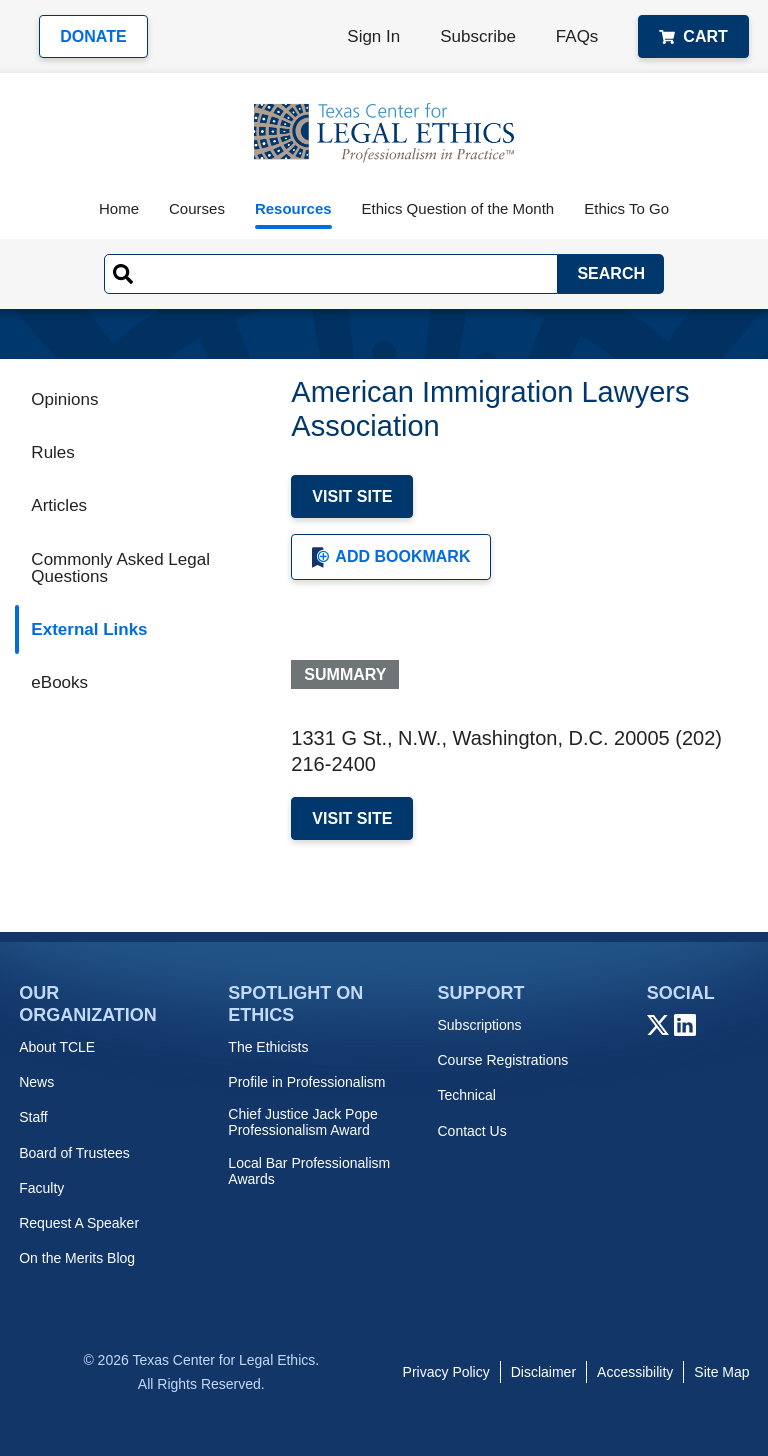 This screenshot has width=768, height=1456. What do you see at coordinates (74, 1153) in the screenshot?
I see `Board of Trustees` at bounding box center [74, 1153].